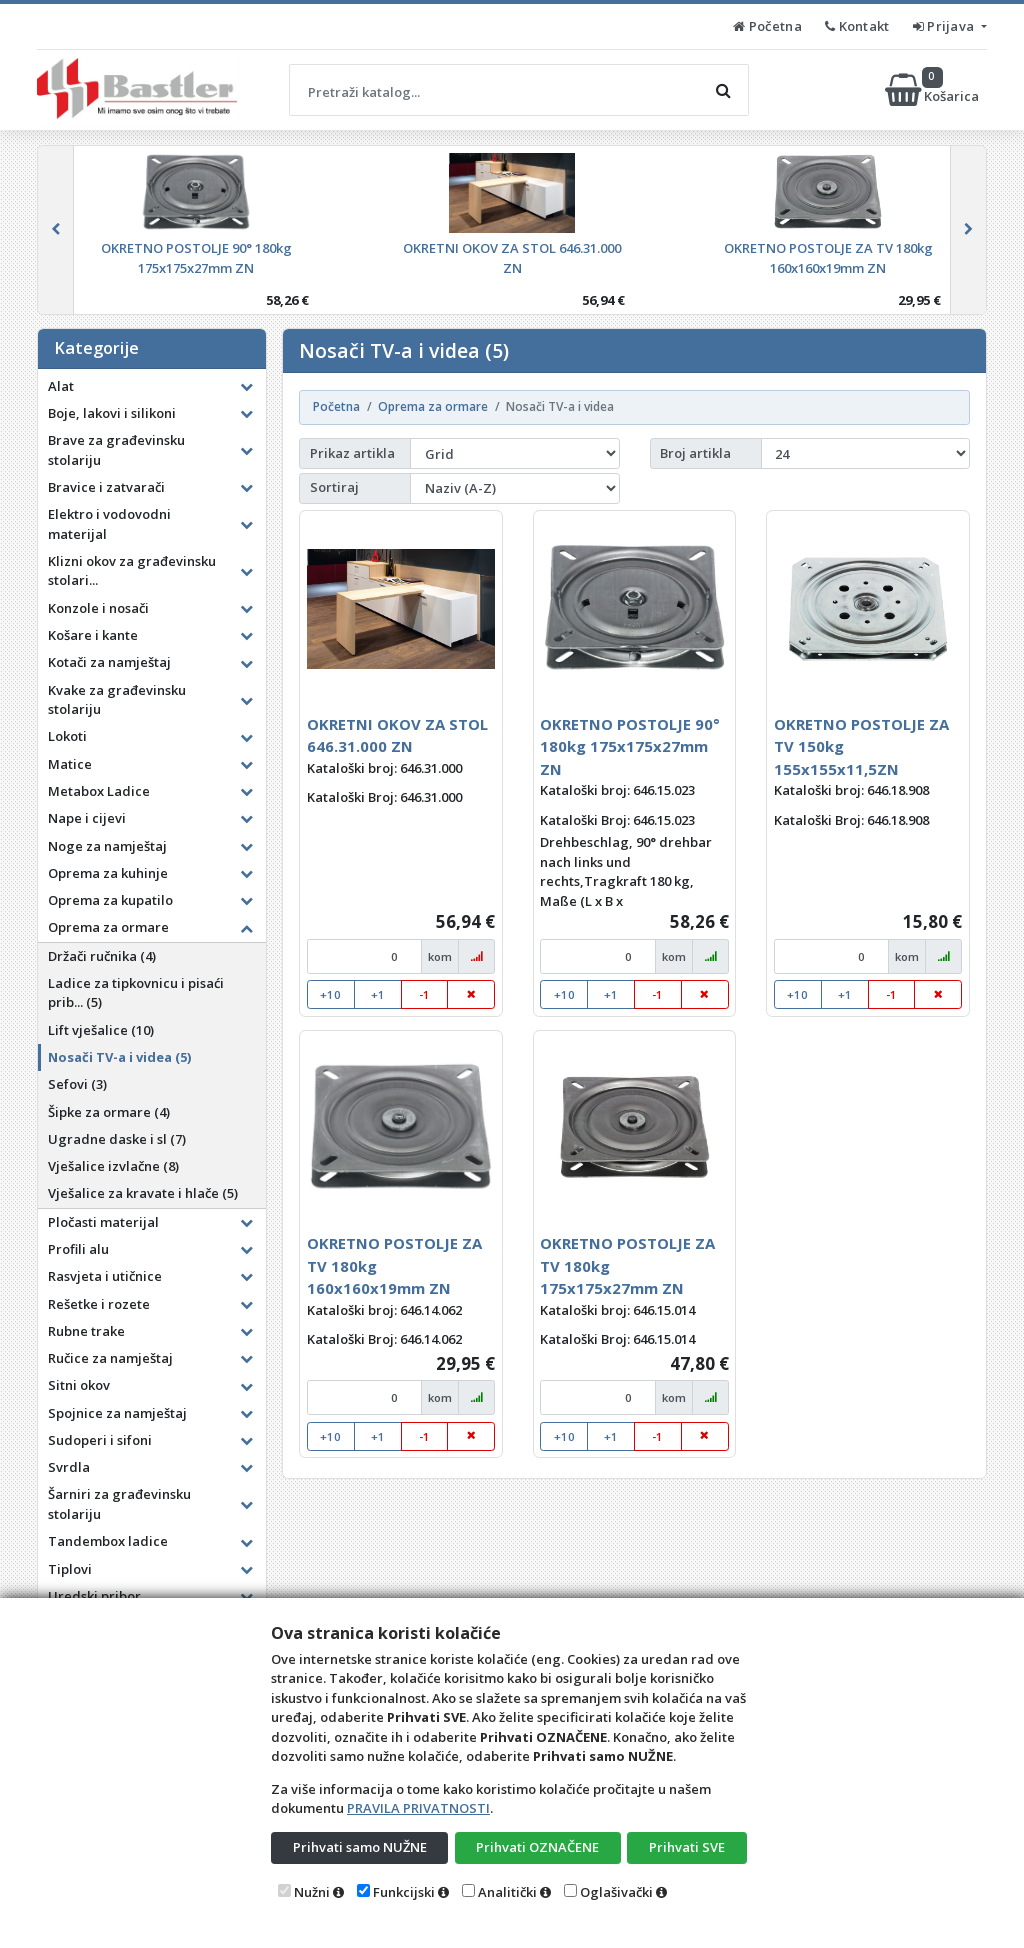 The image size is (1024, 1948). I want to click on -1, so click(424, 994).